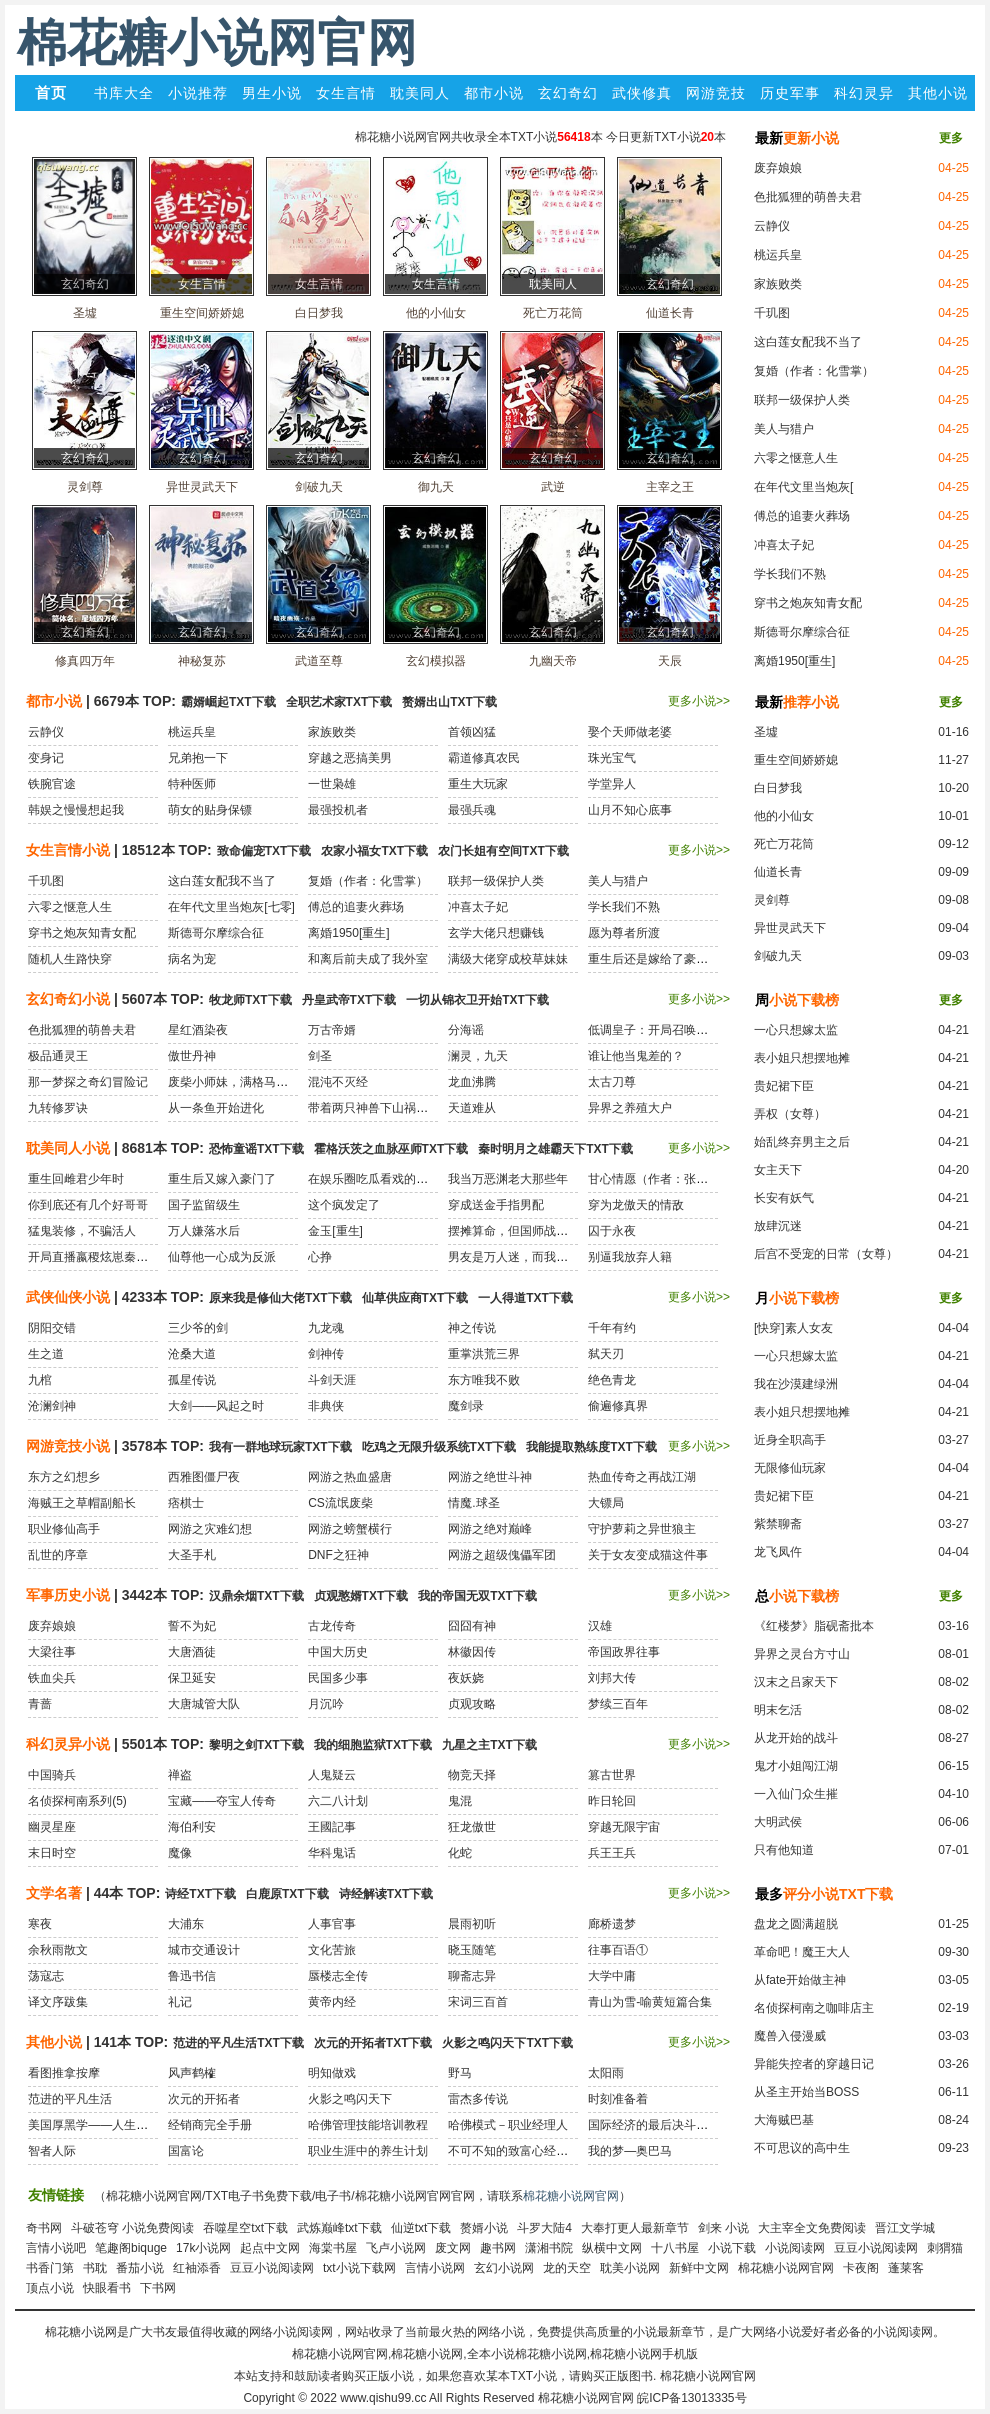 This screenshot has height=2414, width=990. I want to click on 变身记, so click(46, 758).